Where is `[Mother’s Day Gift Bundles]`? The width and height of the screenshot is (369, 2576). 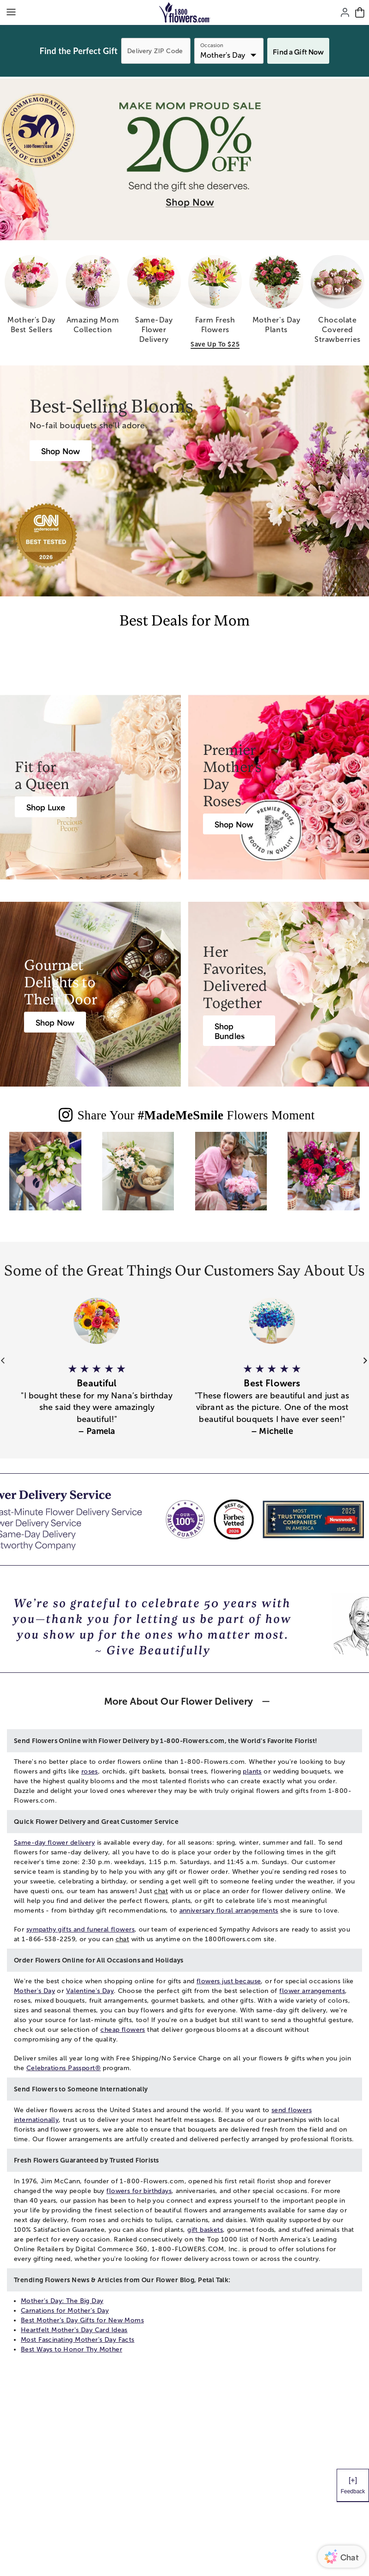 [Mother’s Day Gift Bundles] is located at coordinates (239, 1030).